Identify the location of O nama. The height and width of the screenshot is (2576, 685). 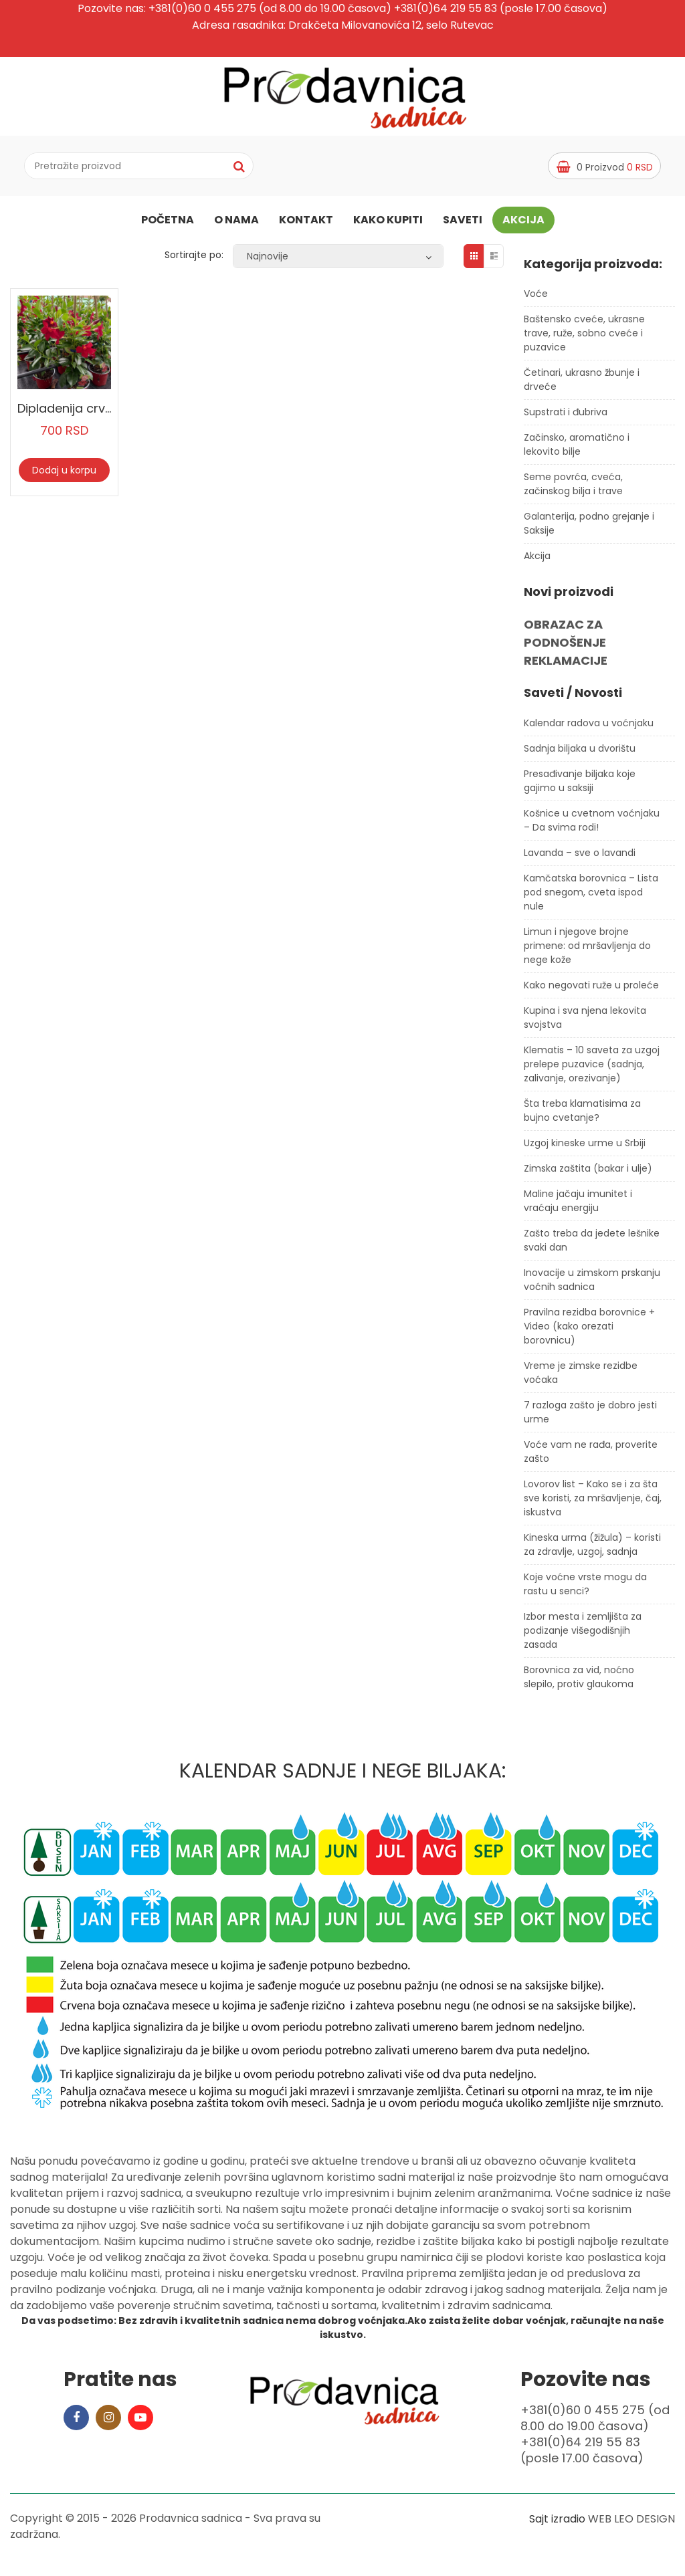
(236, 222).